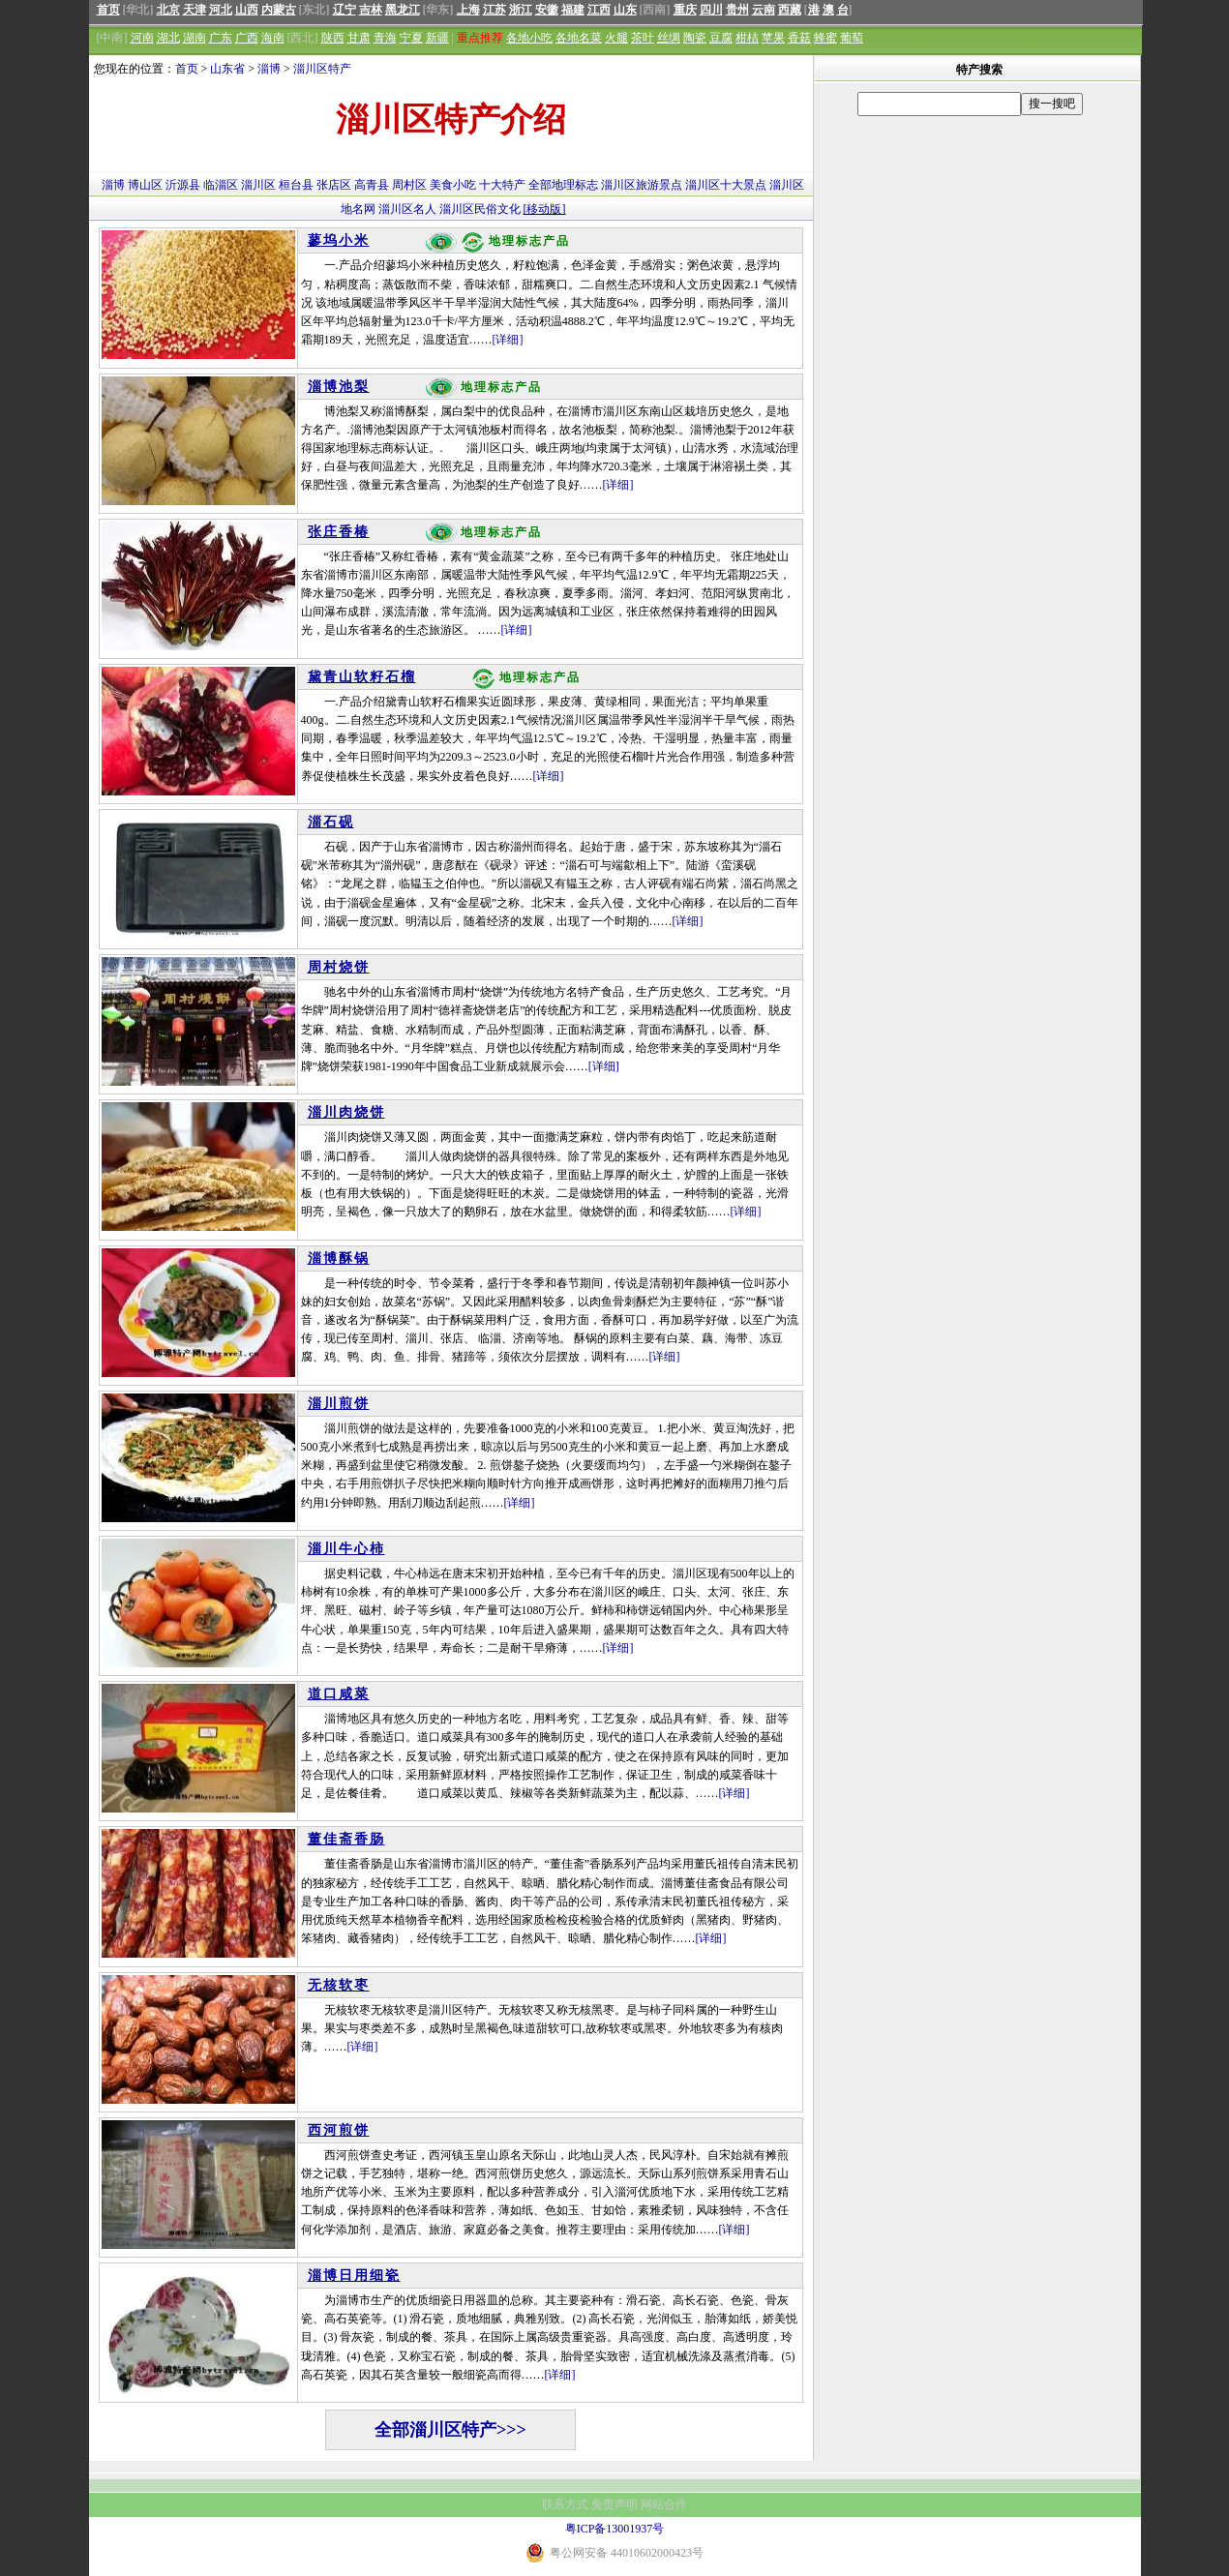 The width and height of the screenshot is (1229, 2576). Describe the element at coordinates (520, 9) in the screenshot. I see `浙江` at that location.